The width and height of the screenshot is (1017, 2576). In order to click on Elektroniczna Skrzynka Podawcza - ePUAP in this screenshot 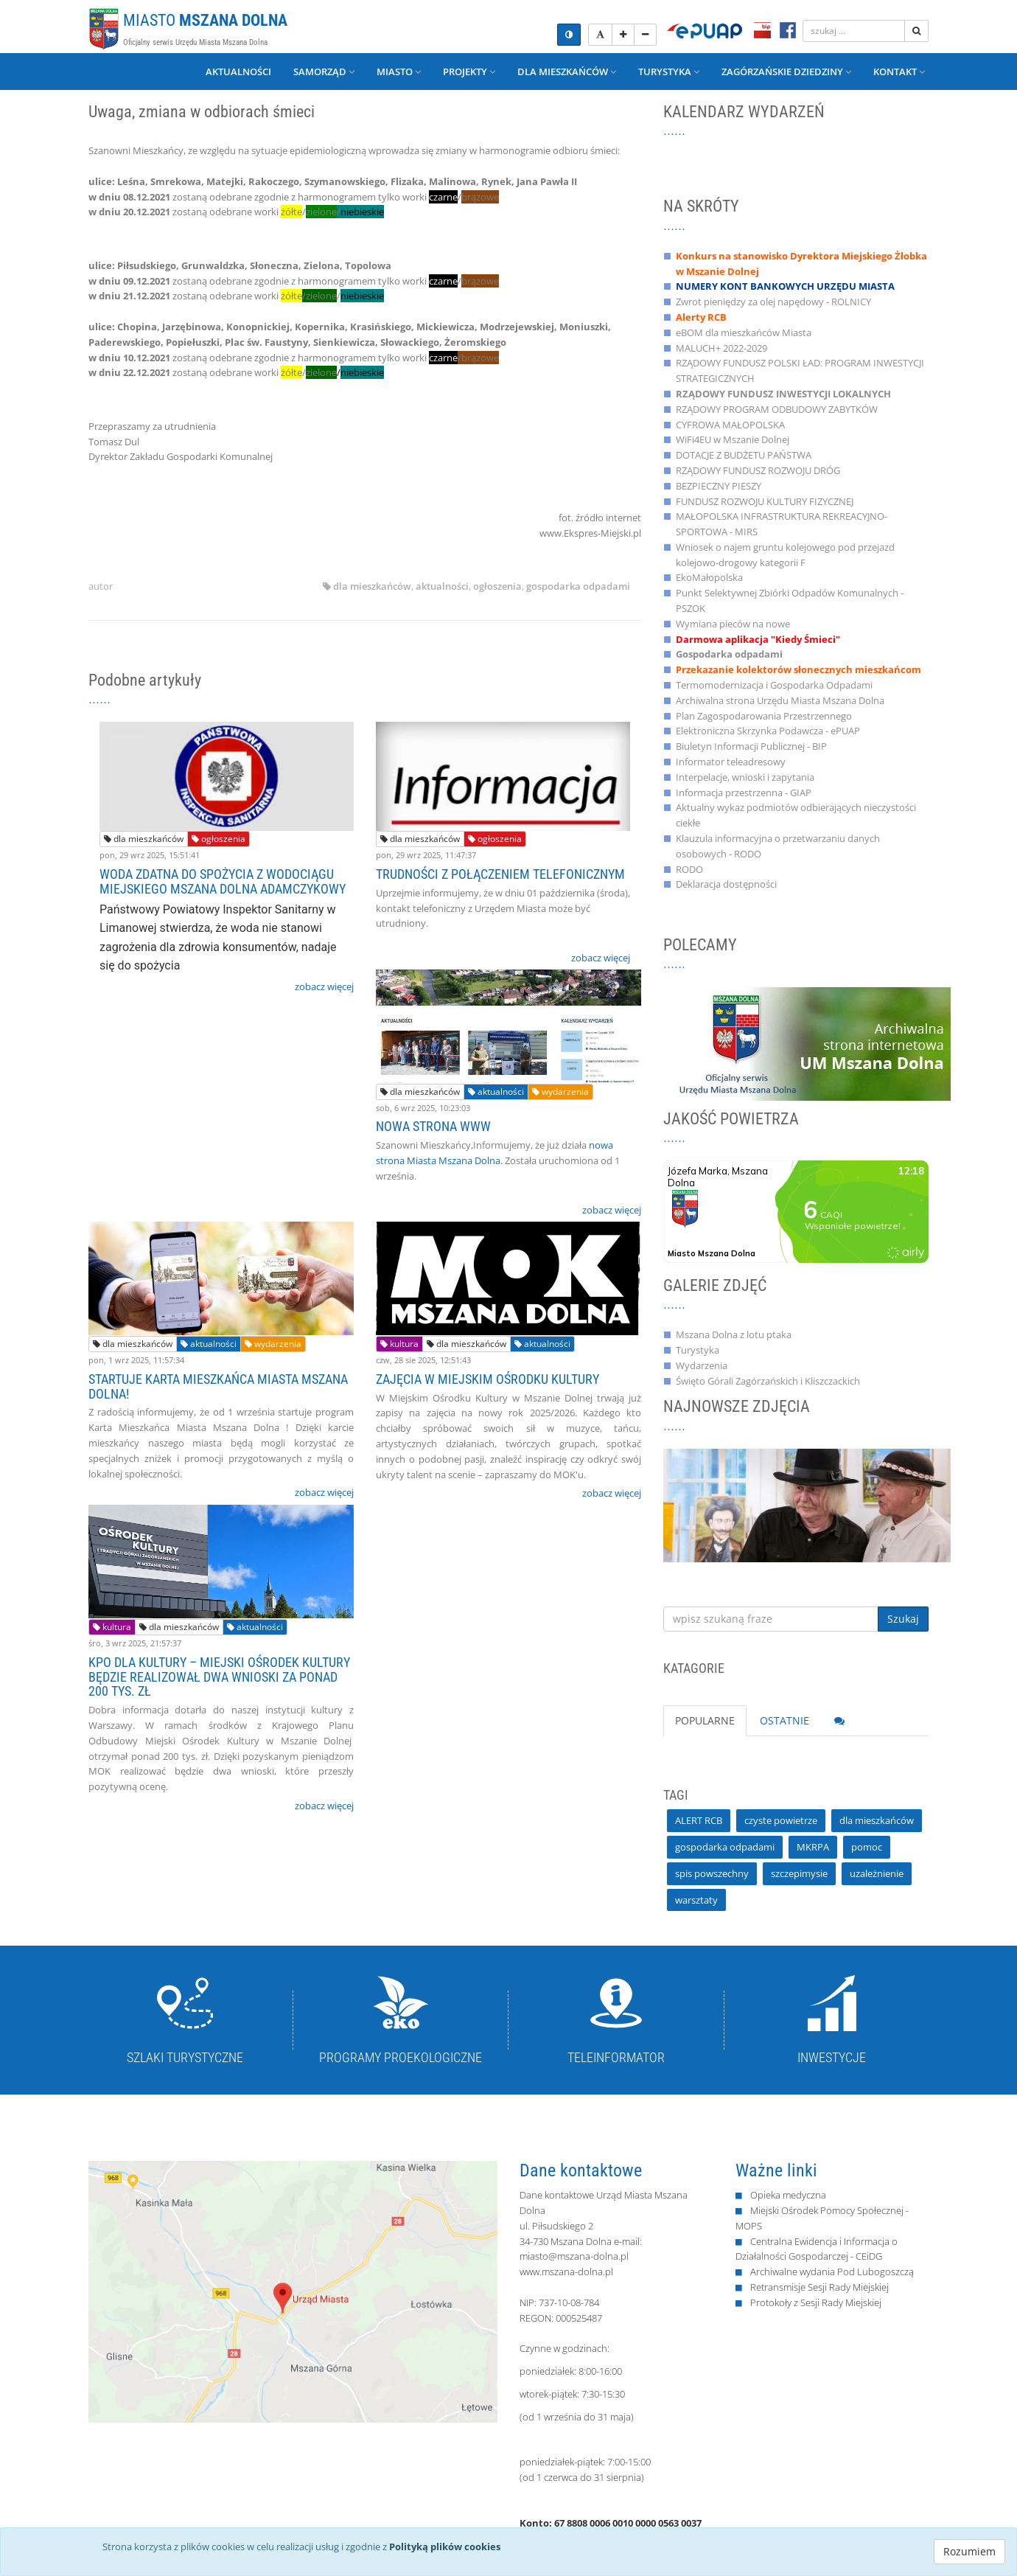, I will do `click(768, 730)`.